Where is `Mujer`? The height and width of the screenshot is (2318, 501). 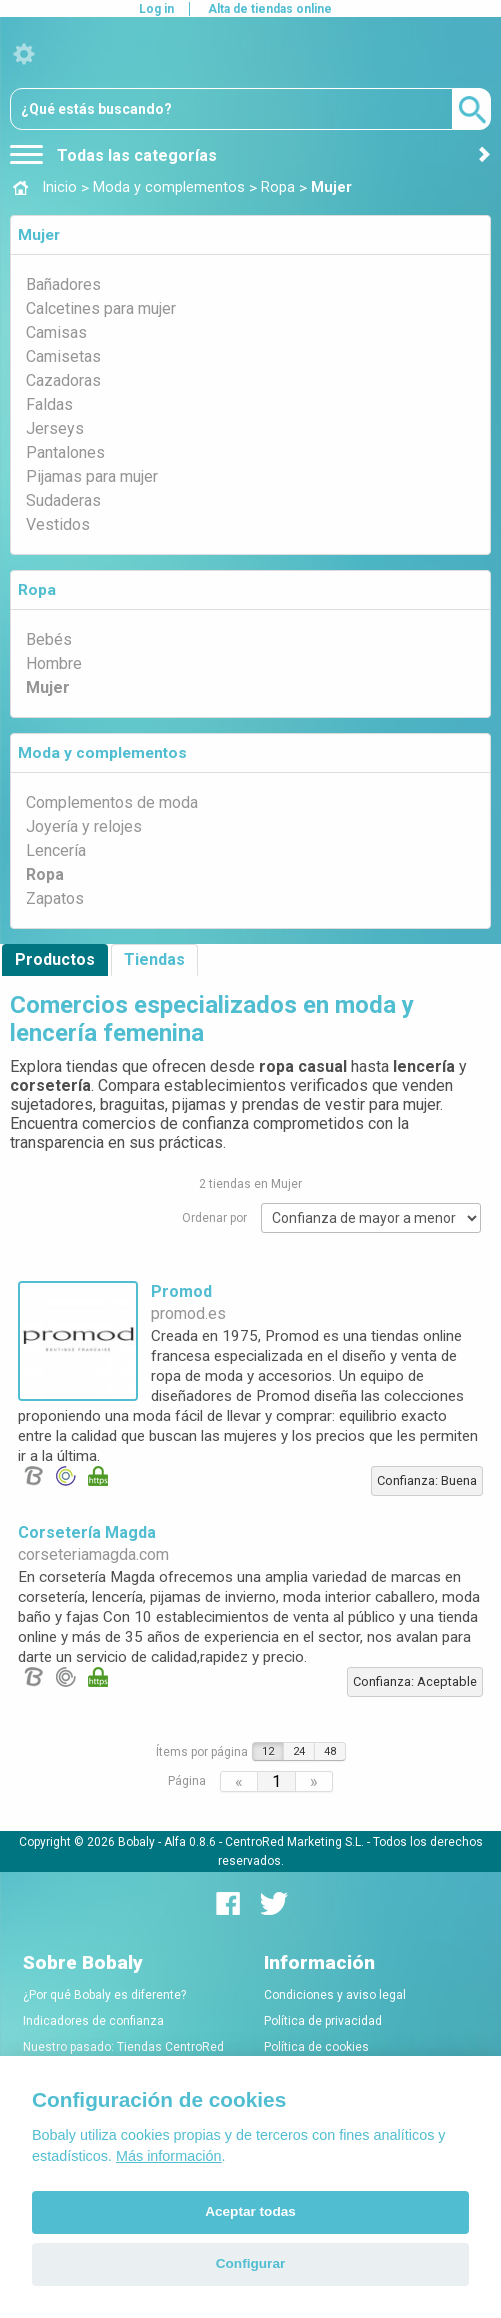 Mujer is located at coordinates (39, 235).